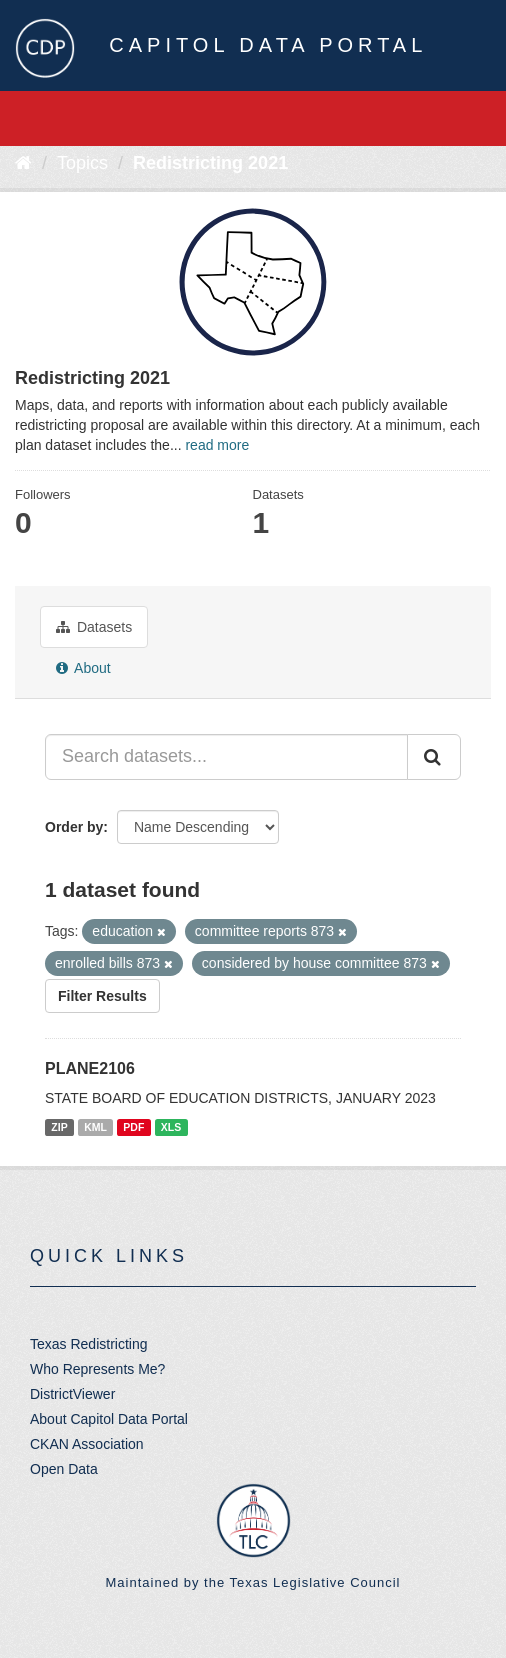  I want to click on Datasets, so click(94, 627).